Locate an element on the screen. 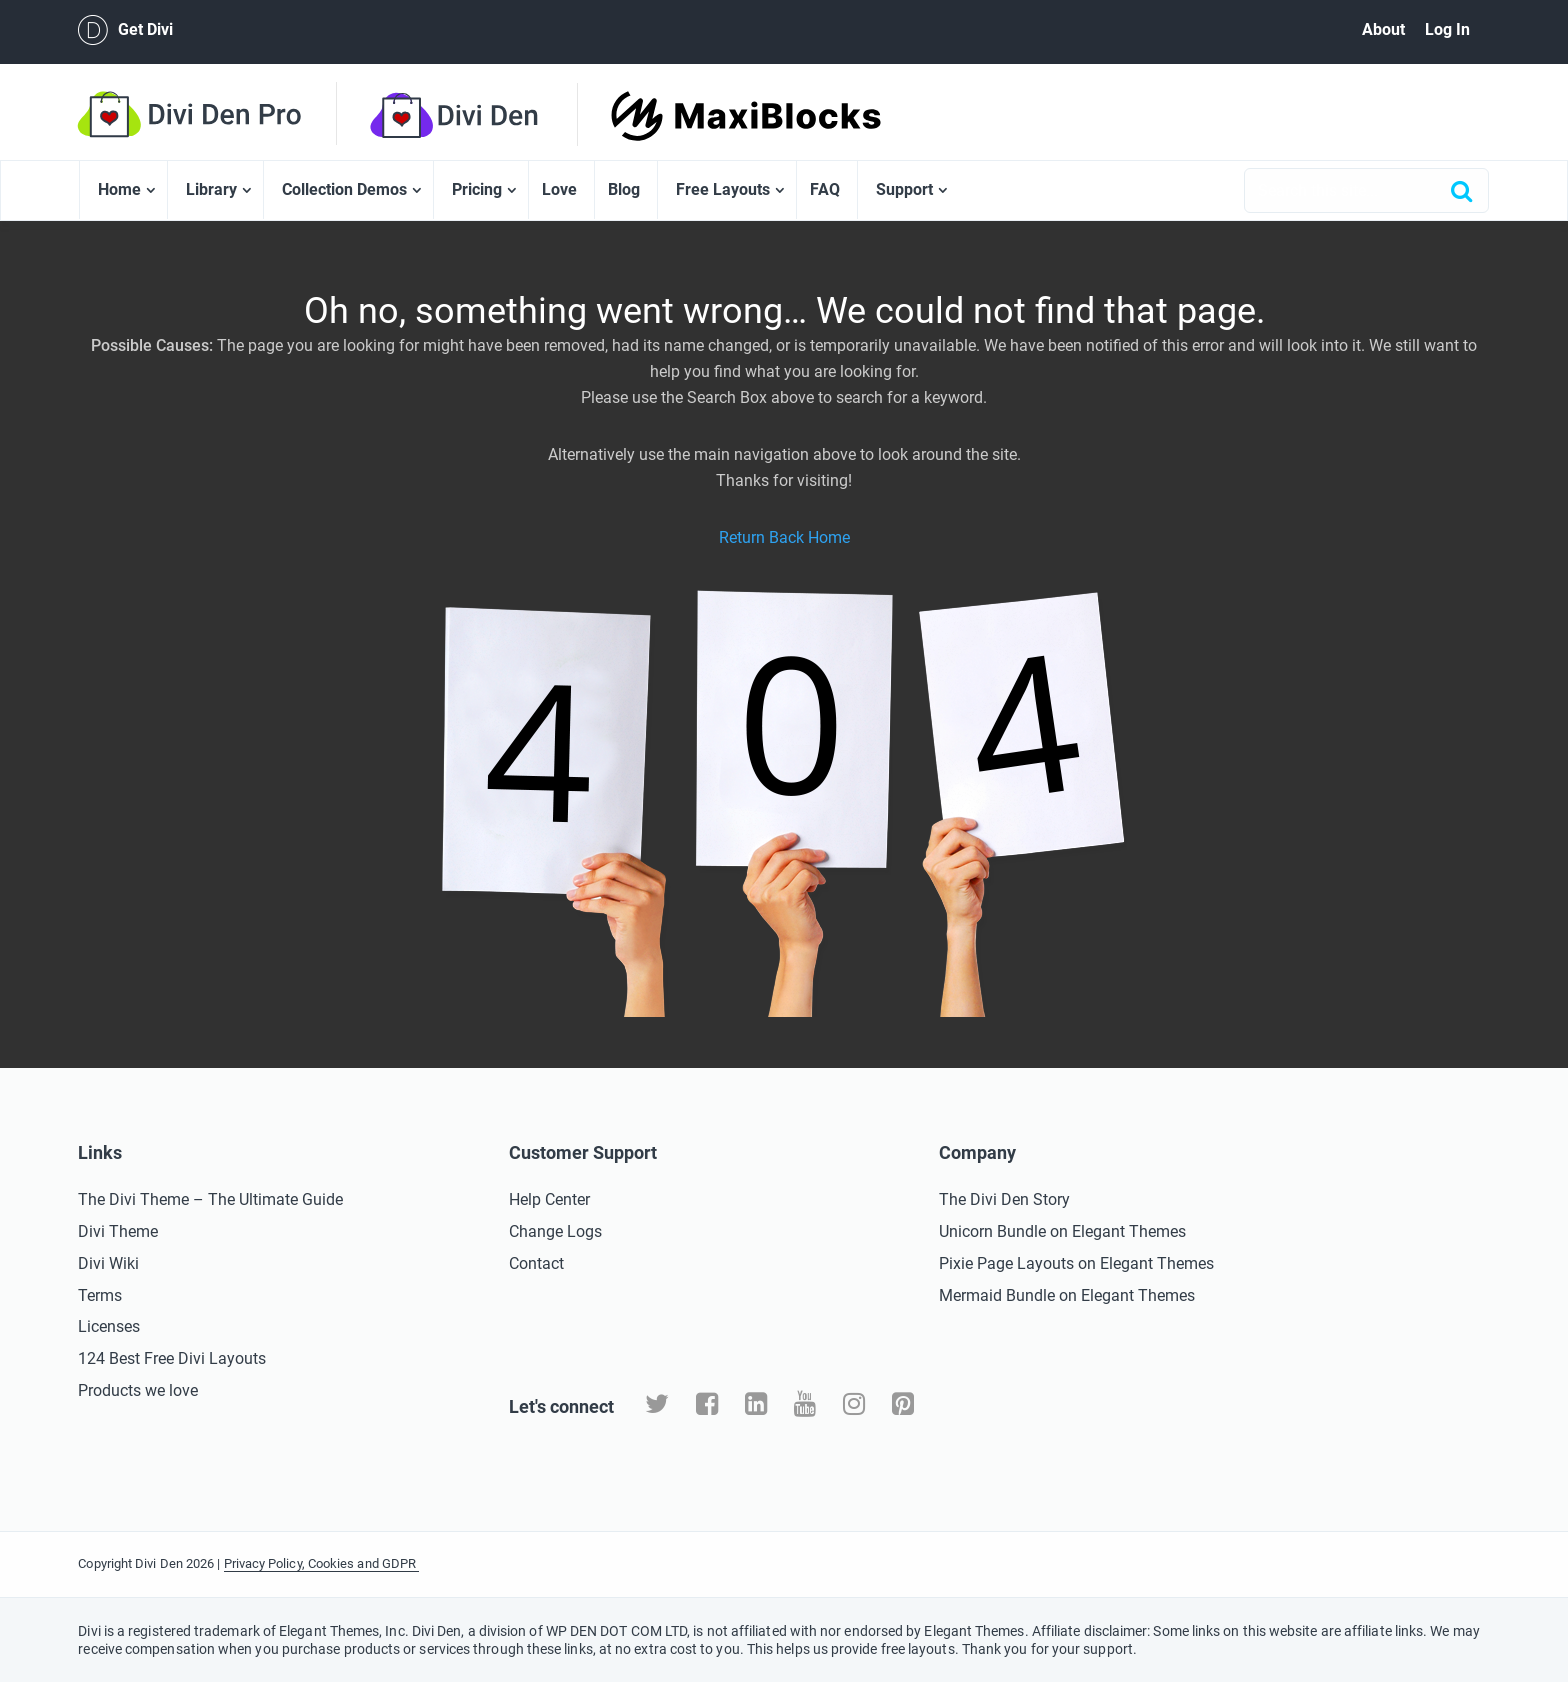 Image resolution: width=1568 pixels, height=1682 pixels. About is located at coordinates (1383, 29).